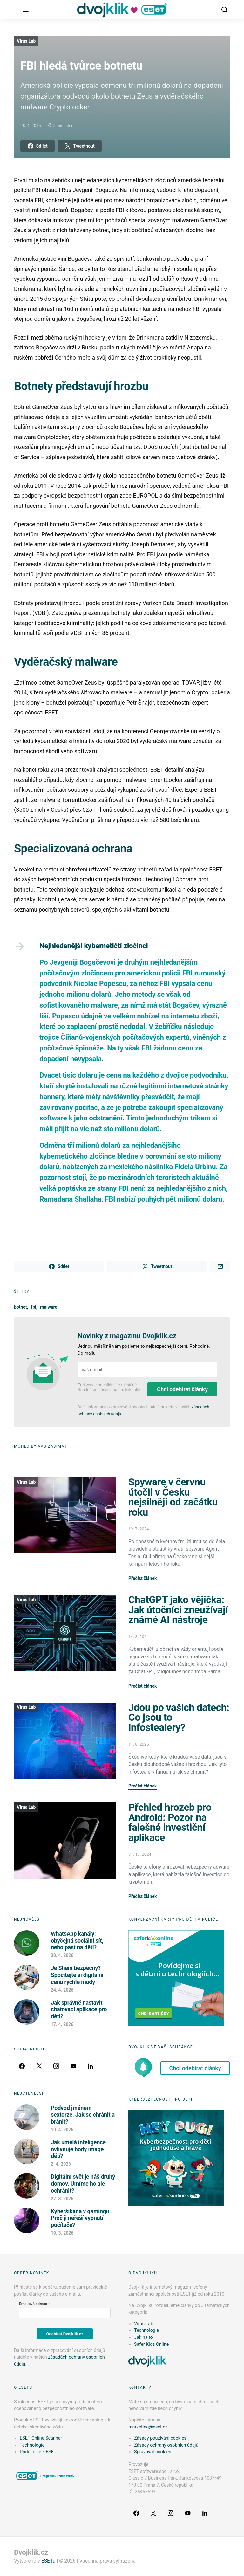  Describe the element at coordinates (62, 2024) in the screenshot. I see `17. 4. 2026` at that location.